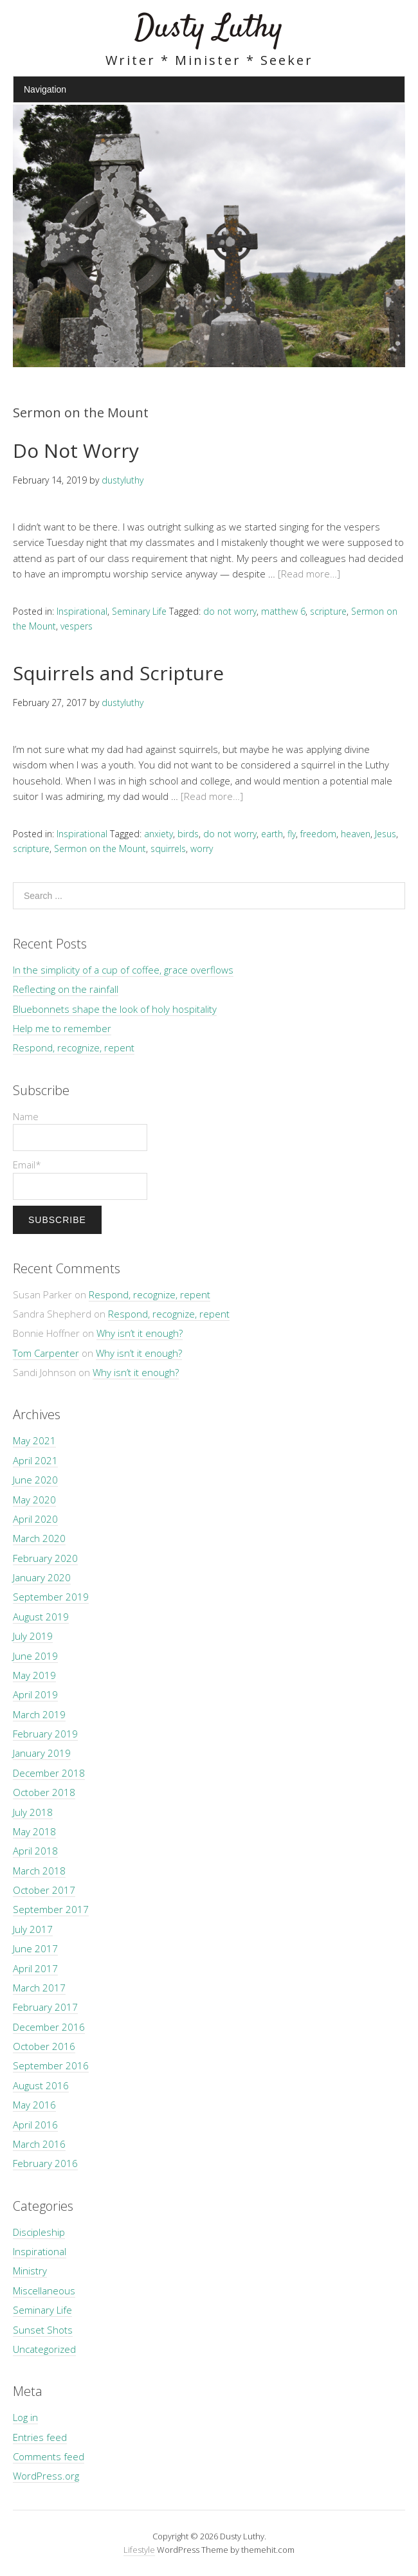 This screenshot has width=418, height=2576. What do you see at coordinates (272, 834) in the screenshot?
I see `earth` at bounding box center [272, 834].